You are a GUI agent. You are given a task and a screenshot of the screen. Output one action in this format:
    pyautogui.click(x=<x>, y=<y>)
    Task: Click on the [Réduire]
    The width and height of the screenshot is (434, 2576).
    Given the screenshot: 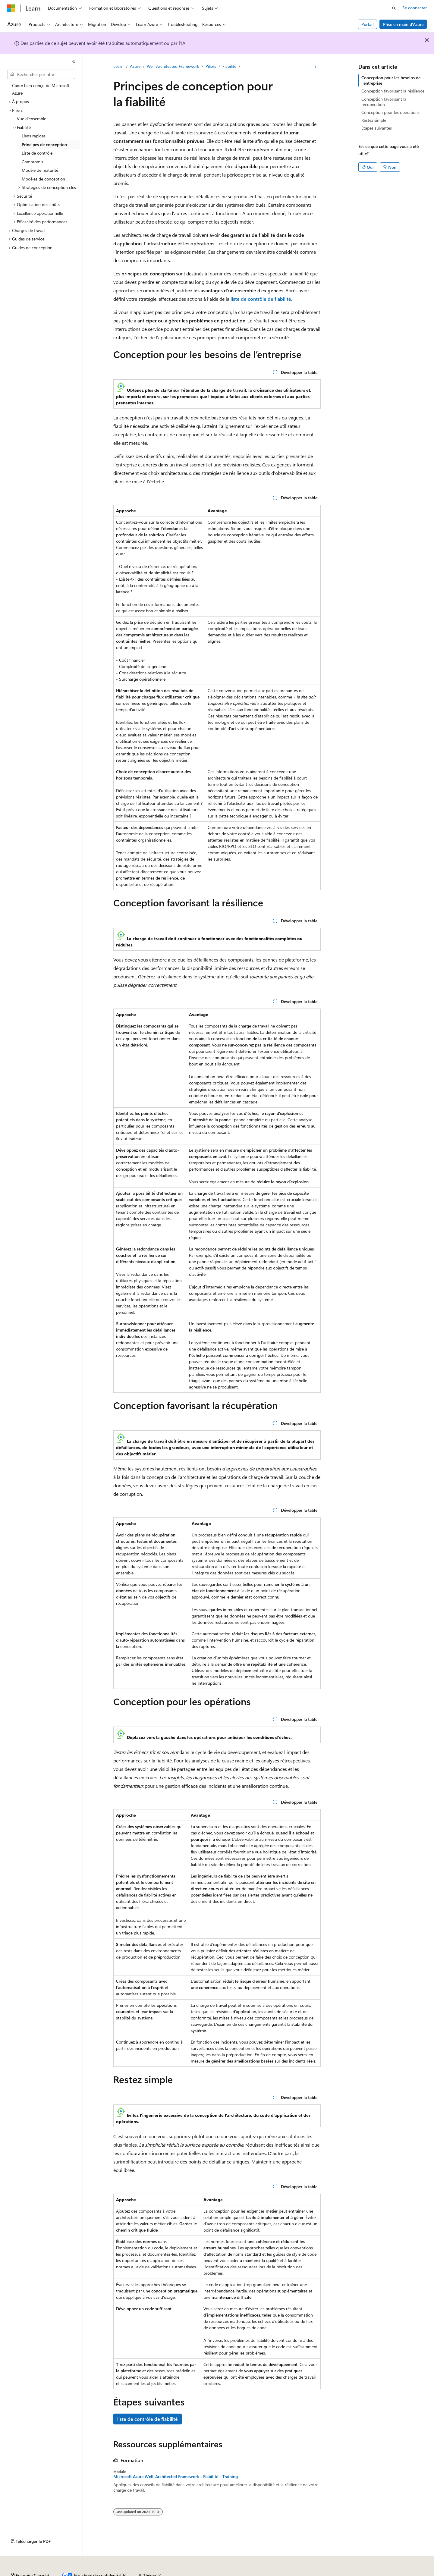 What is the action you would take?
    pyautogui.click(x=74, y=61)
    